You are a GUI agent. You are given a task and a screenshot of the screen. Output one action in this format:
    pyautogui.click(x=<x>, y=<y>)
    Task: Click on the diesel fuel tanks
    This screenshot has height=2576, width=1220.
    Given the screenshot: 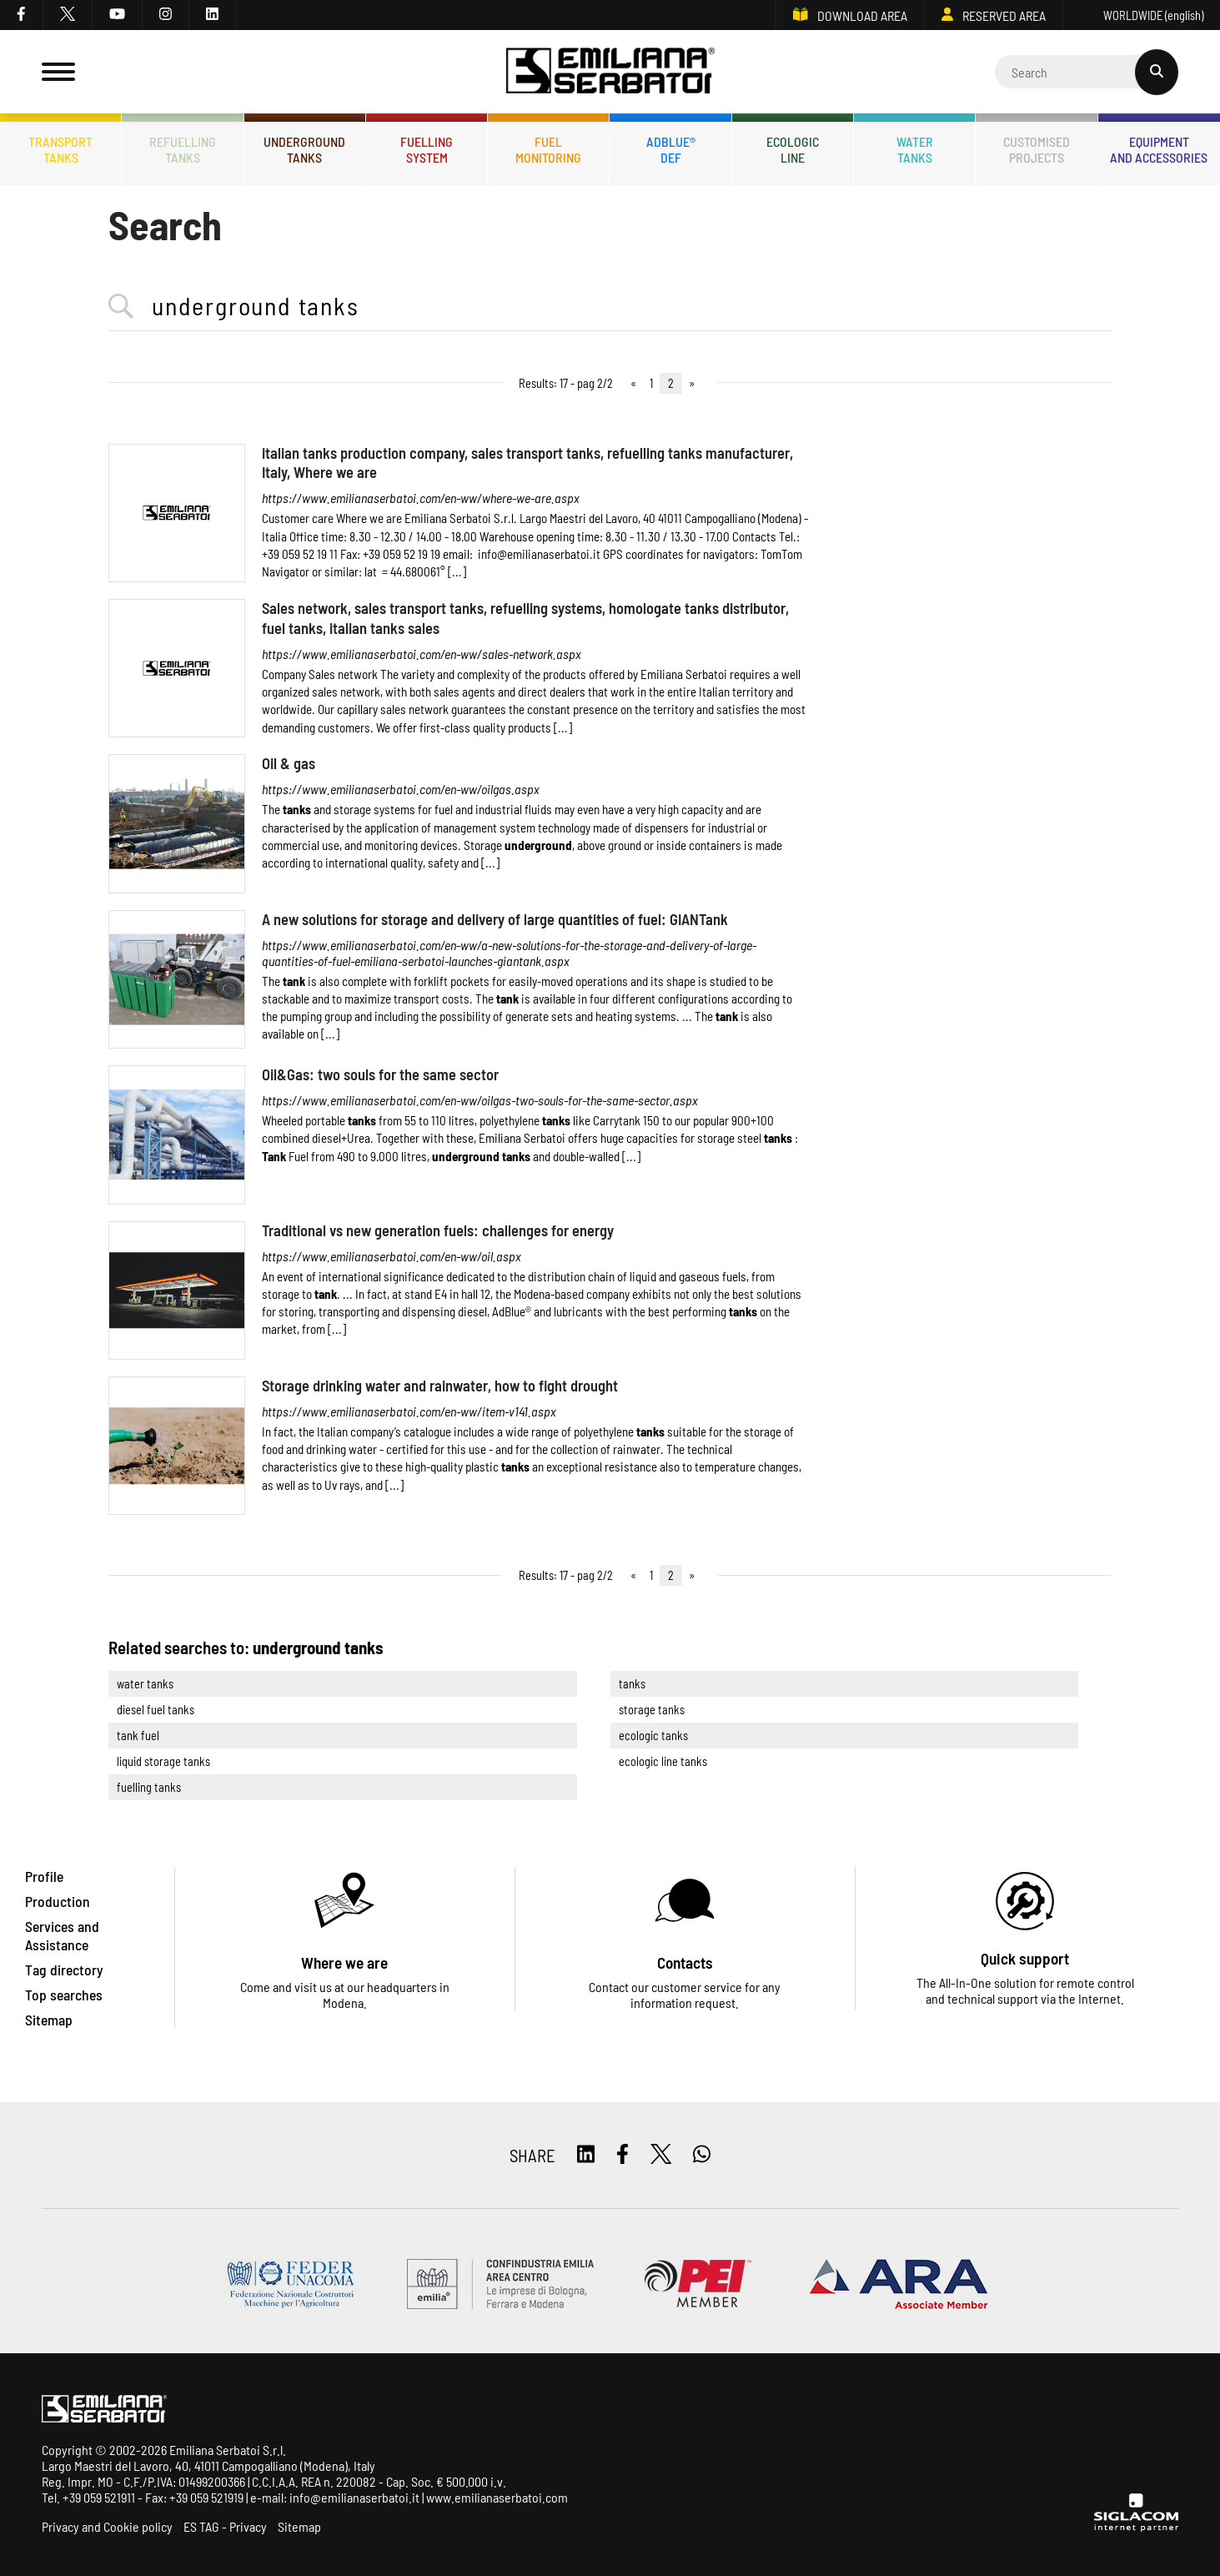 What is the action you would take?
    pyautogui.click(x=155, y=1710)
    